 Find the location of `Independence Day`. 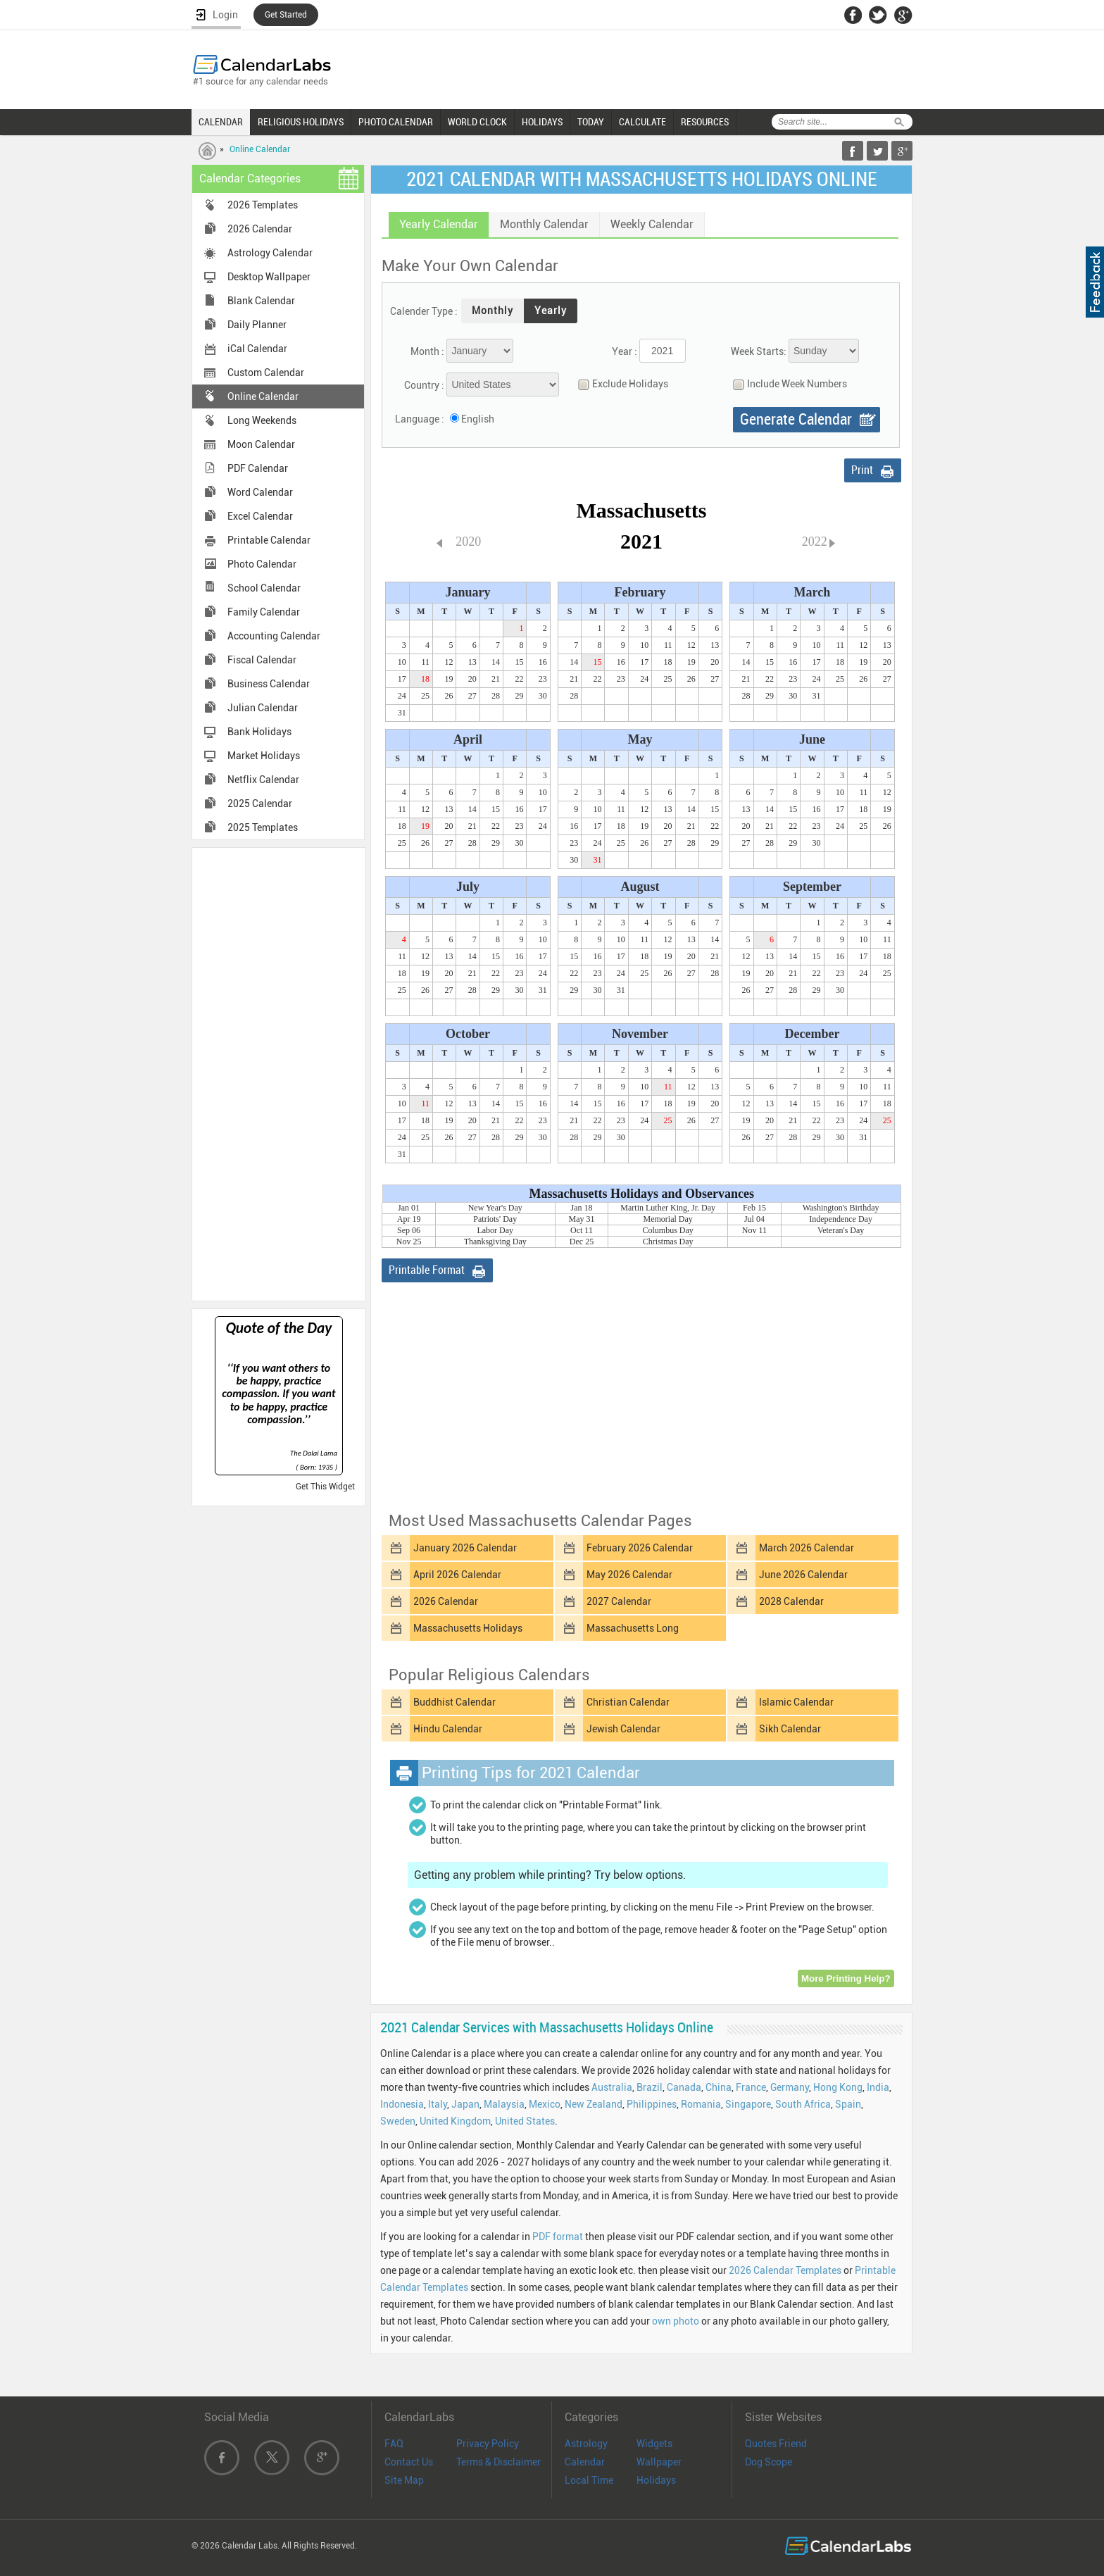

Independence Day is located at coordinates (840, 1219).